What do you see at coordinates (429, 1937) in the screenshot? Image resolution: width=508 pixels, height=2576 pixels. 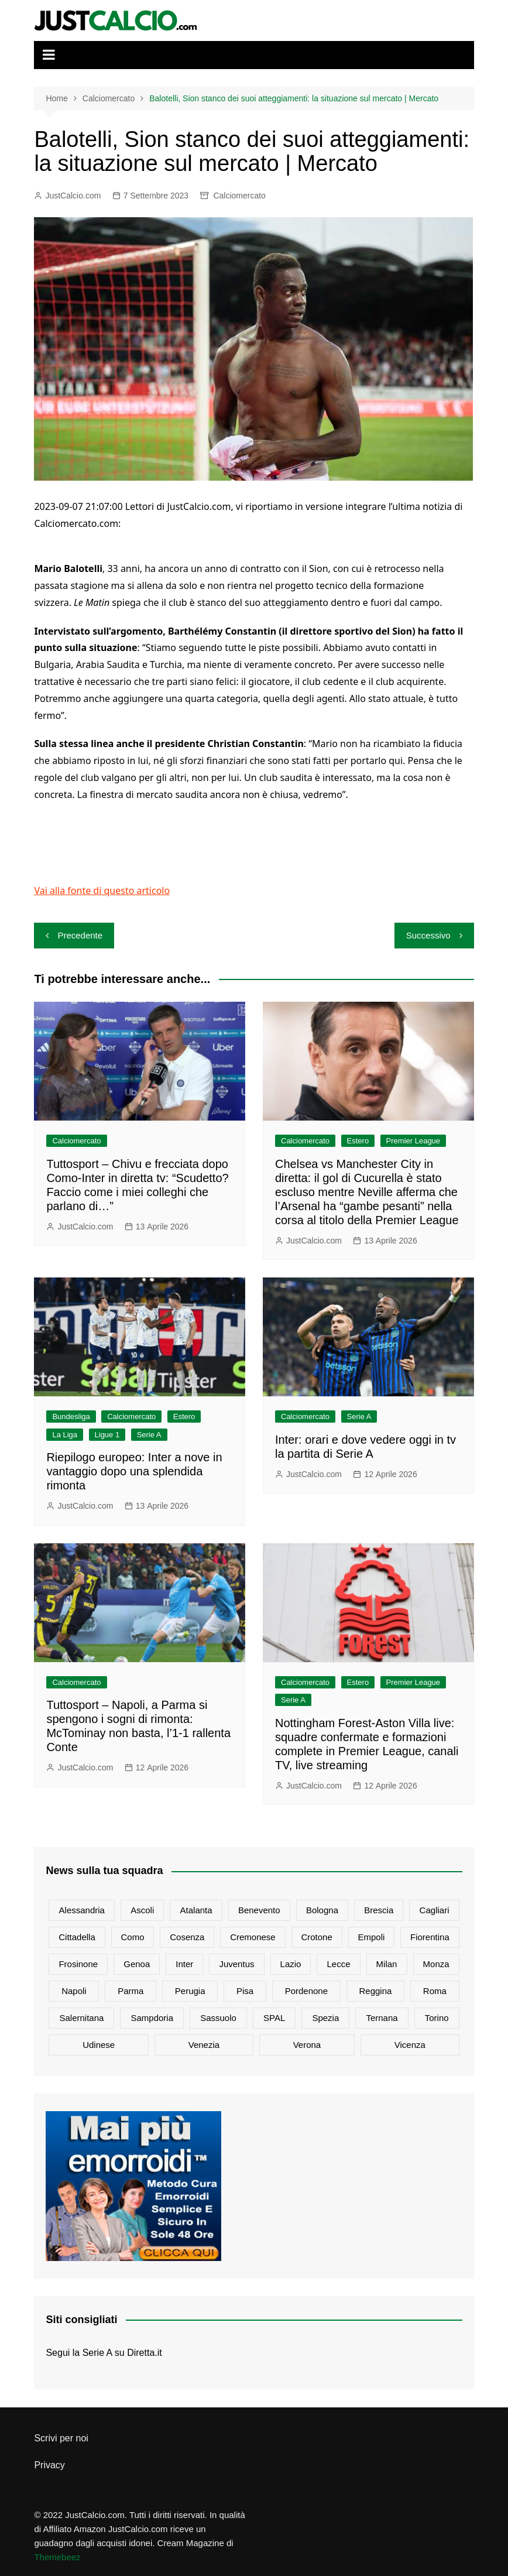 I see `Fiorentina [Fiorentina (2.346 elementi)]` at bounding box center [429, 1937].